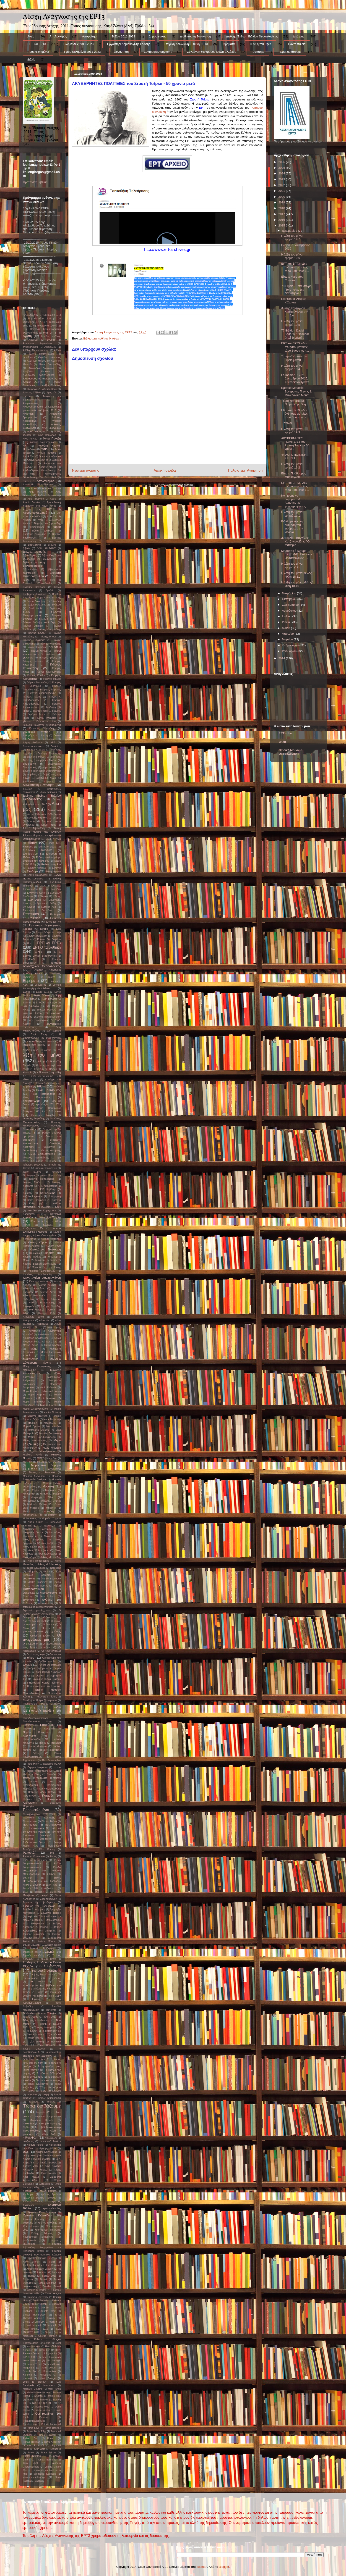 Image resolution: width=346 pixels, height=2576 pixels. What do you see at coordinates (49, 1821) in the screenshot?
I see `Πρώτη Μαΐου` at bounding box center [49, 1821].